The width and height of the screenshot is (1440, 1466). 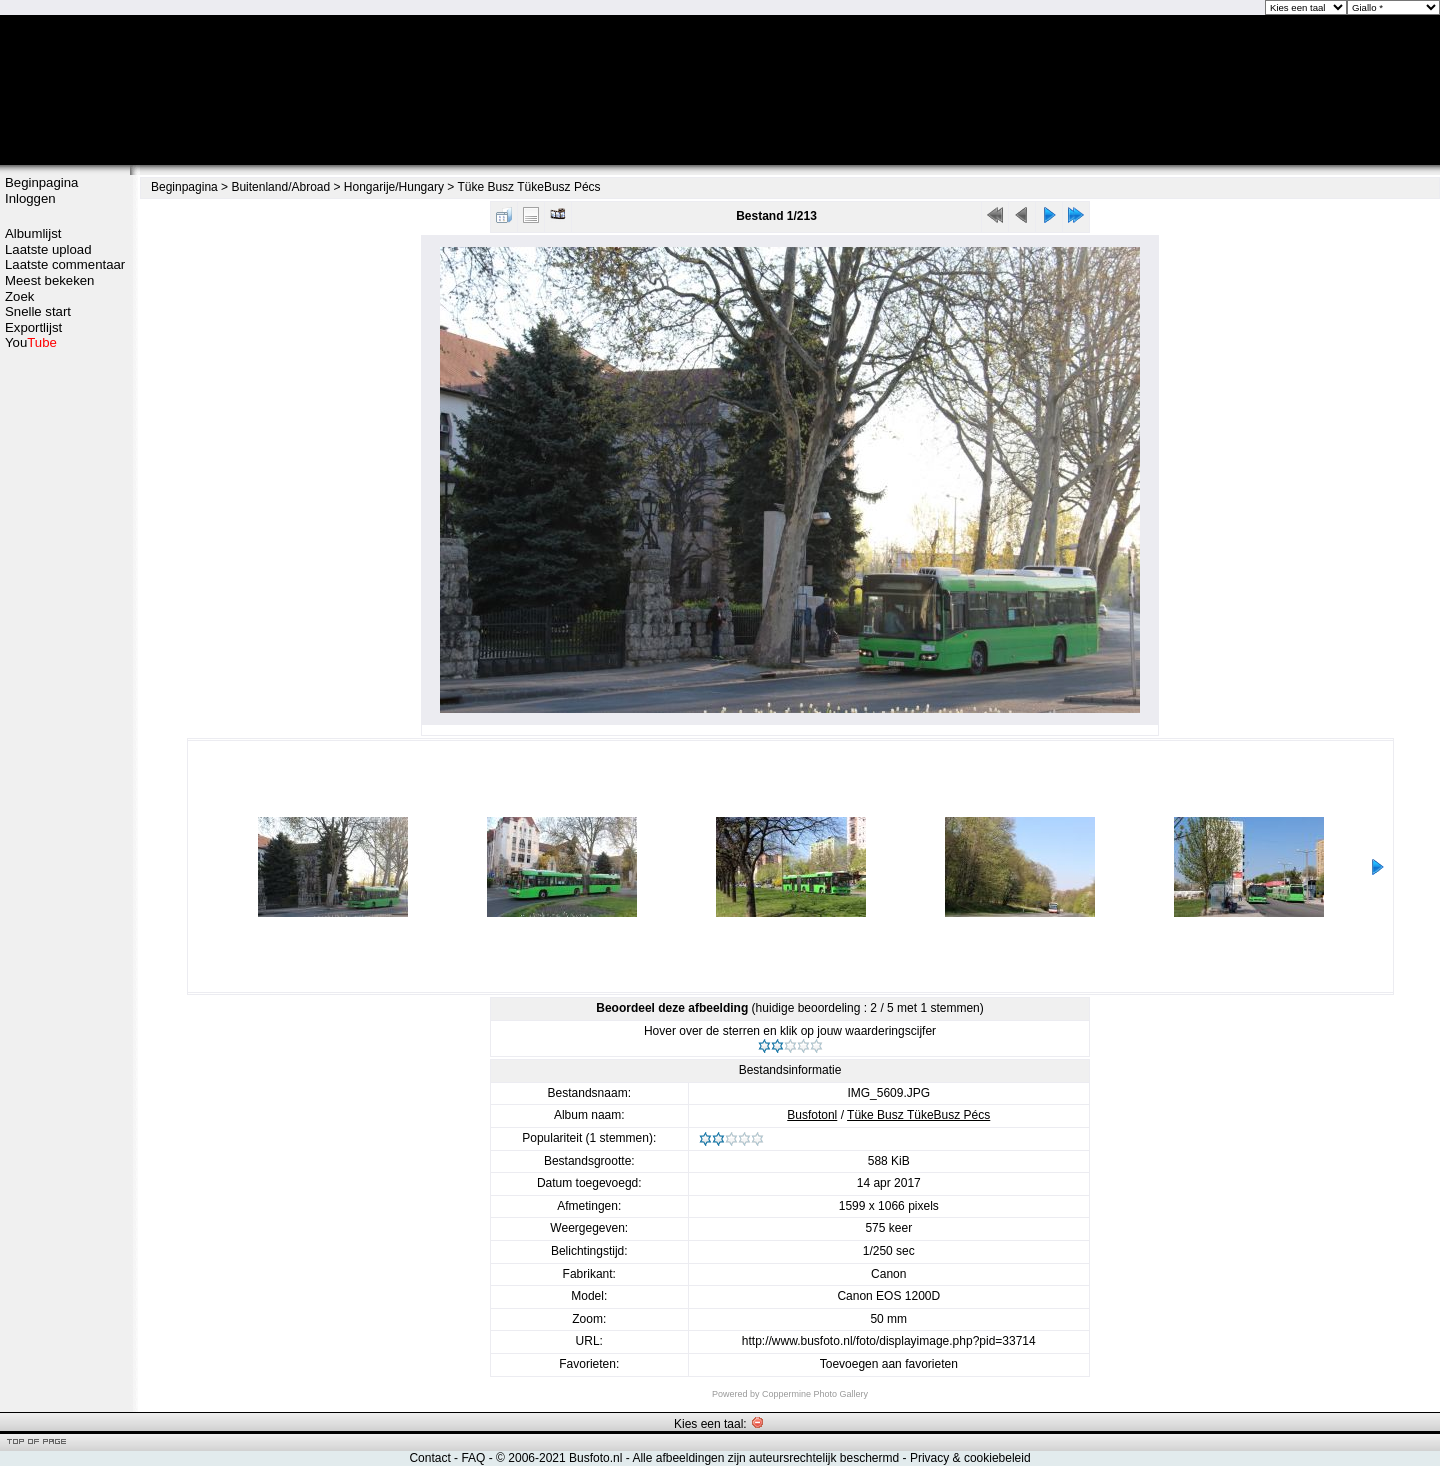 I want to click on Zoek, so click(x=19, y=296).